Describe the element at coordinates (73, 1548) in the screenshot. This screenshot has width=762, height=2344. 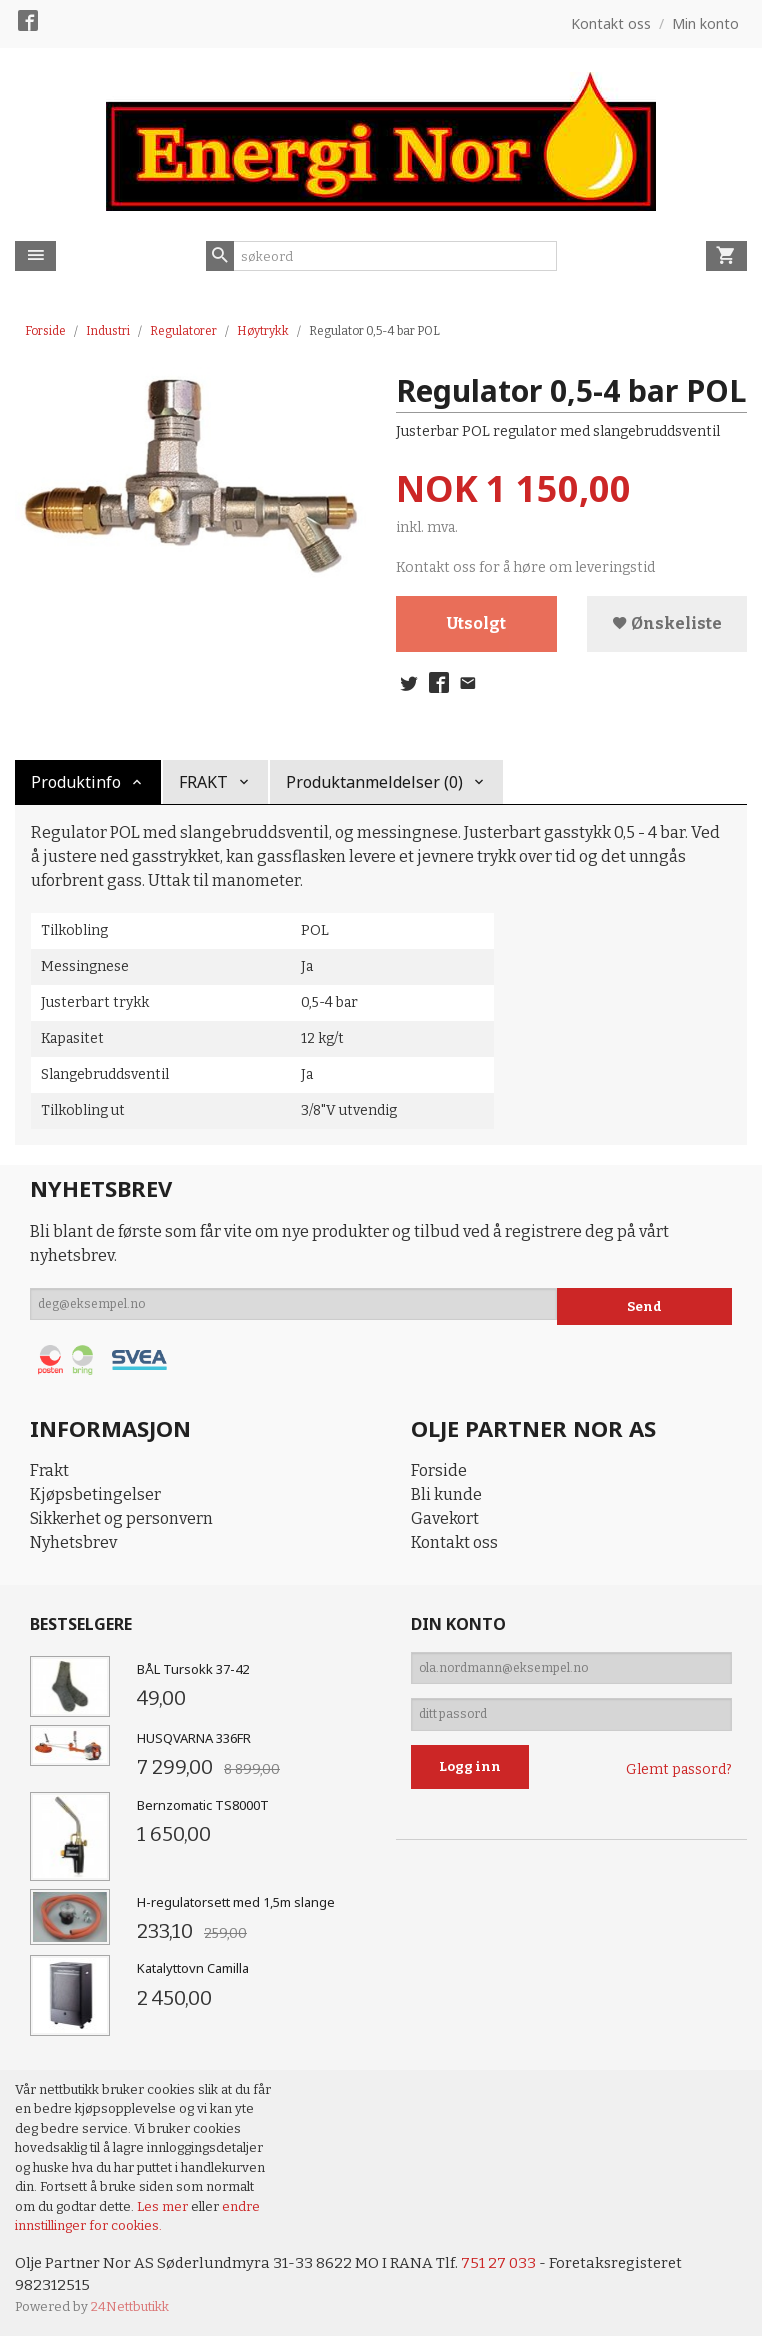
I see `Nyhetsbrev` at that location.